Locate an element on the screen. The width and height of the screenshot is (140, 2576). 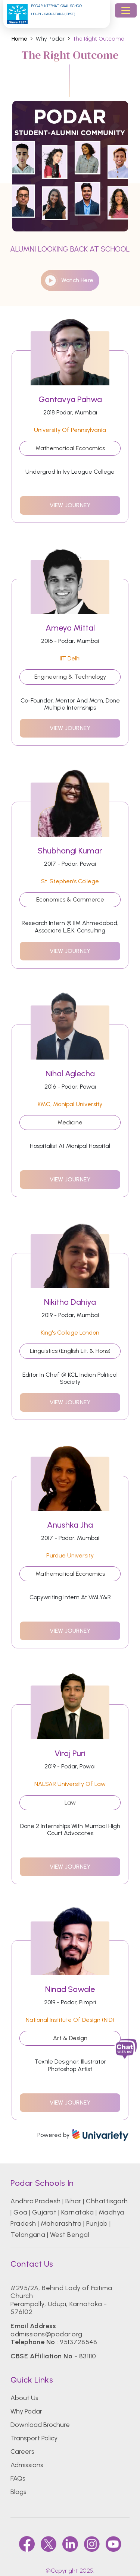
Why Podar is located at coordinates (26, 2411).